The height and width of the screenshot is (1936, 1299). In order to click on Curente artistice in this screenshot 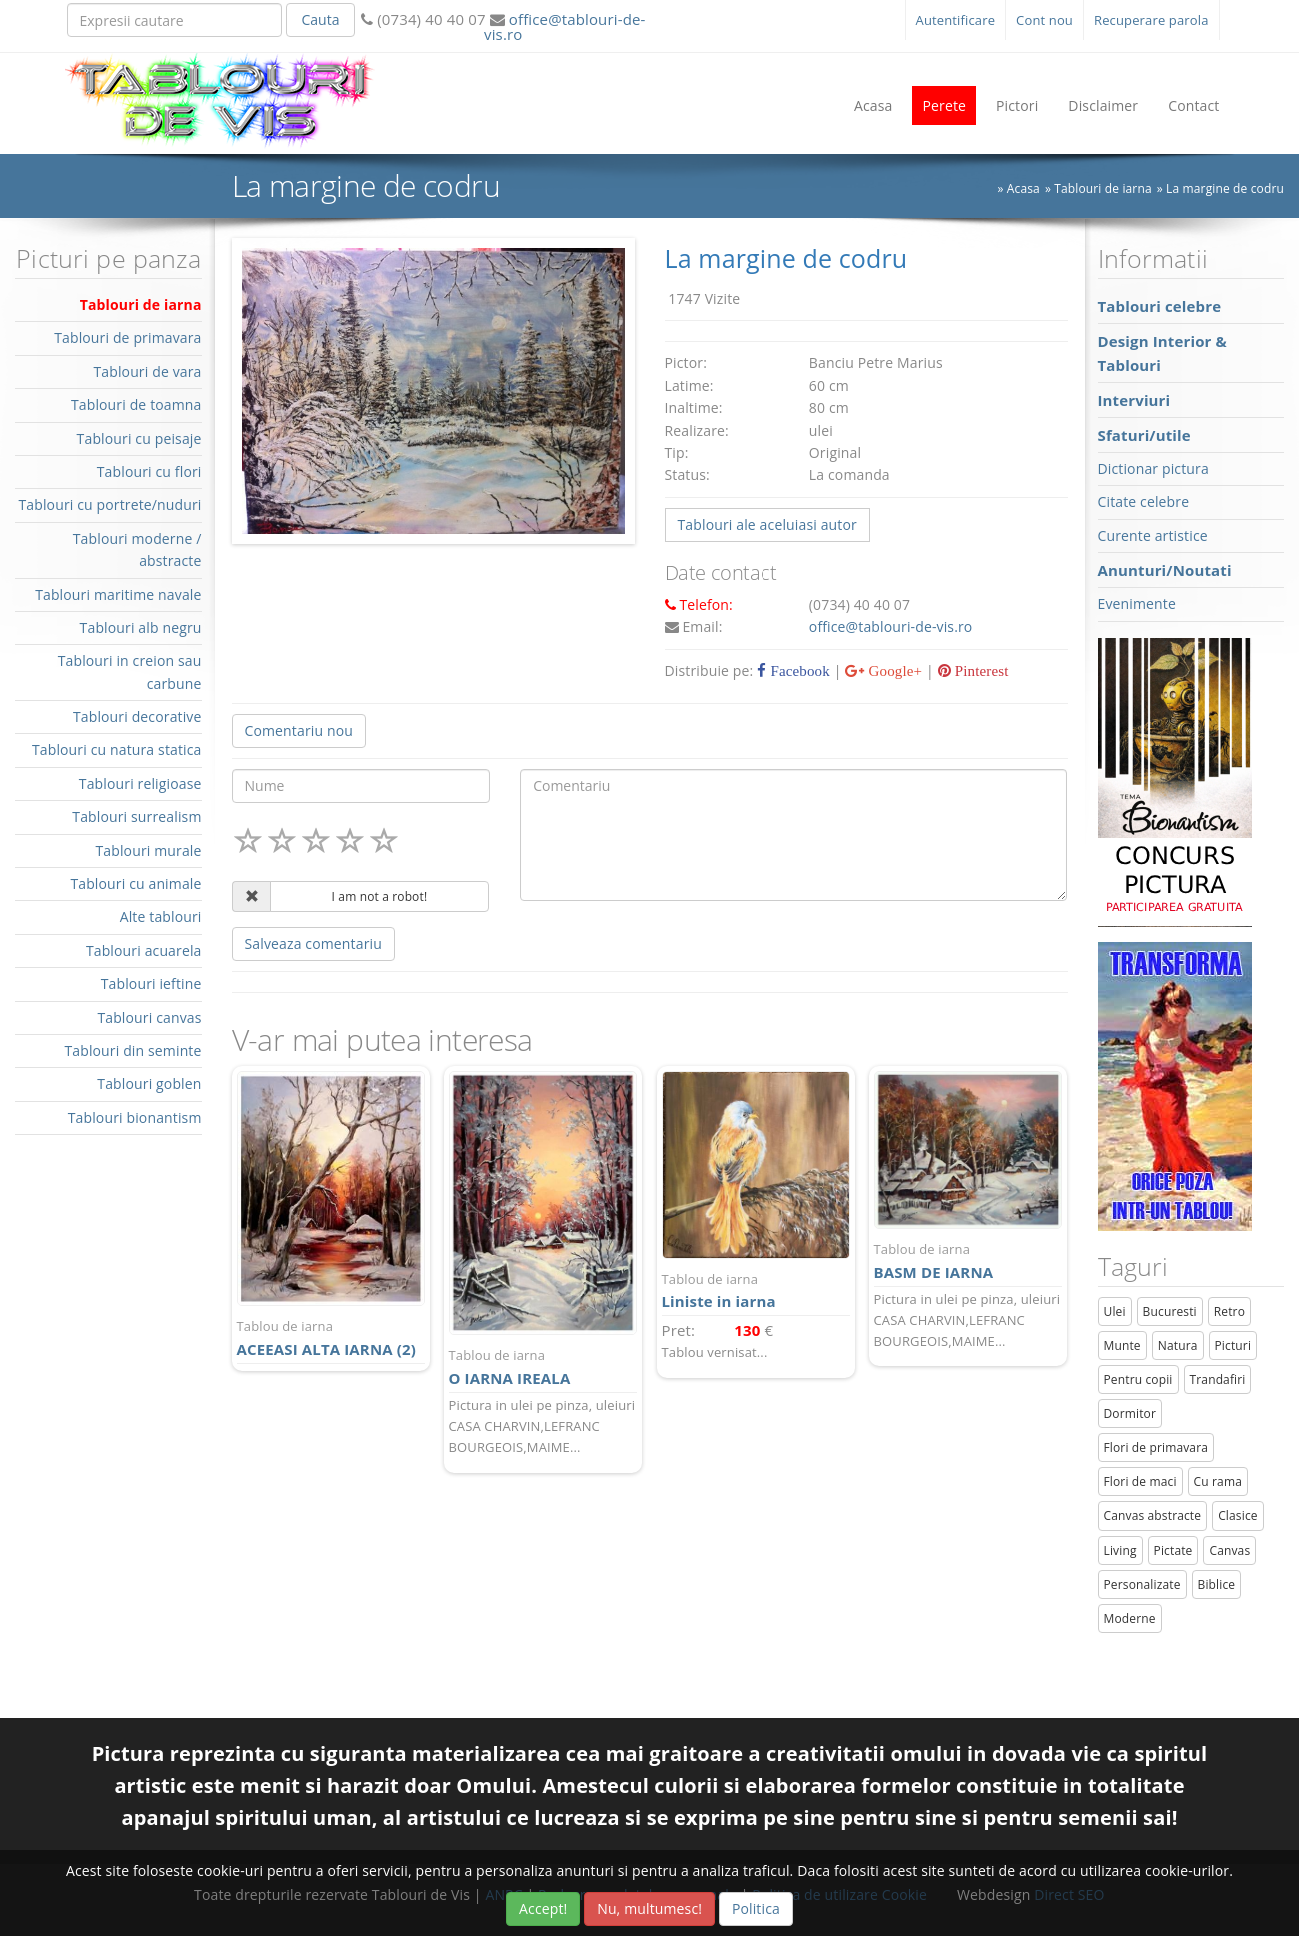, I will do `click(1153, 535)`.